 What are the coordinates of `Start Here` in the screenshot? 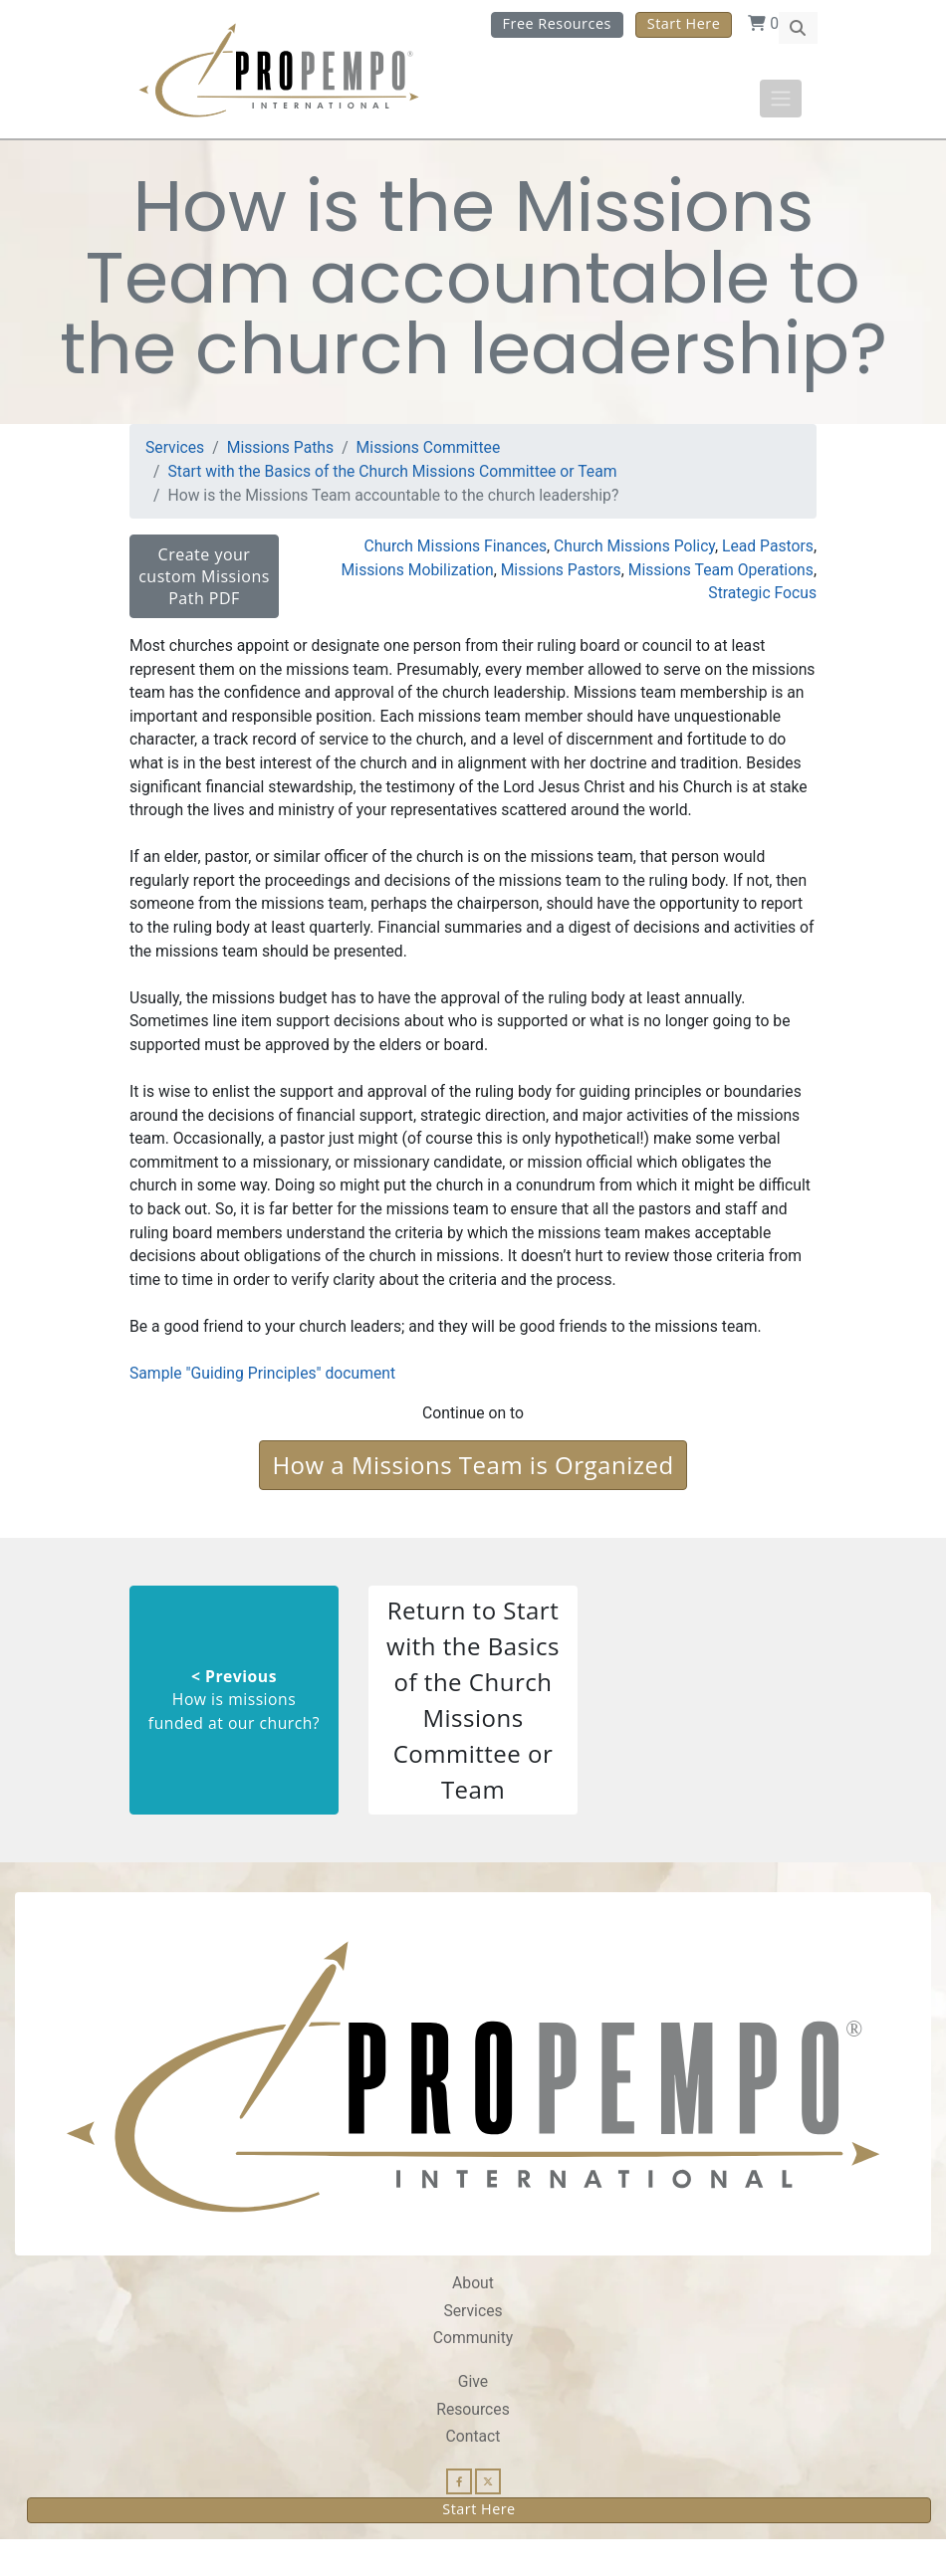 It's located at (683, 23).